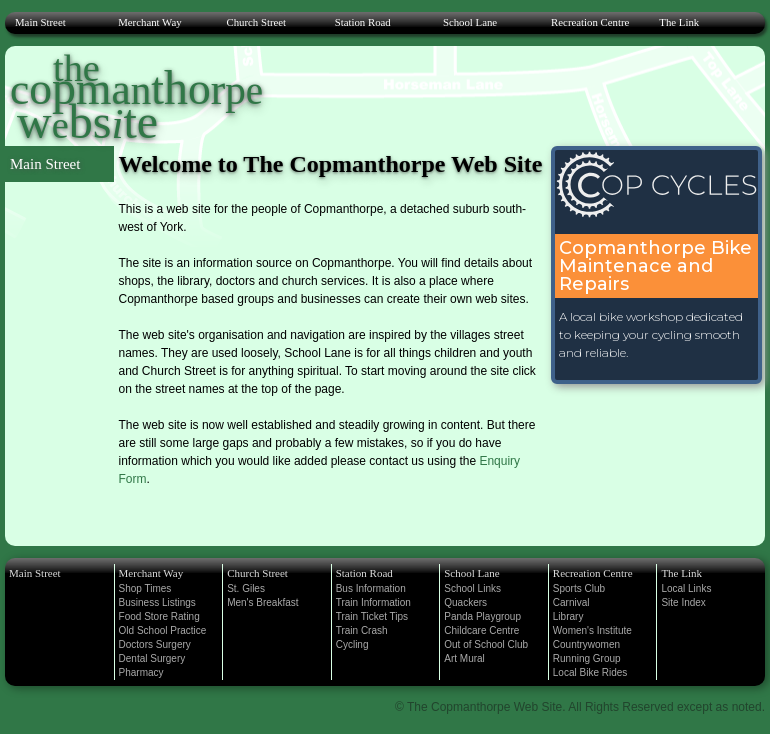 The height and width of the screenshot is (734, 770). What do you see at coordinates (470, 22) in the screenshot?
I see `School Lane` at bounding box center [470, 22].